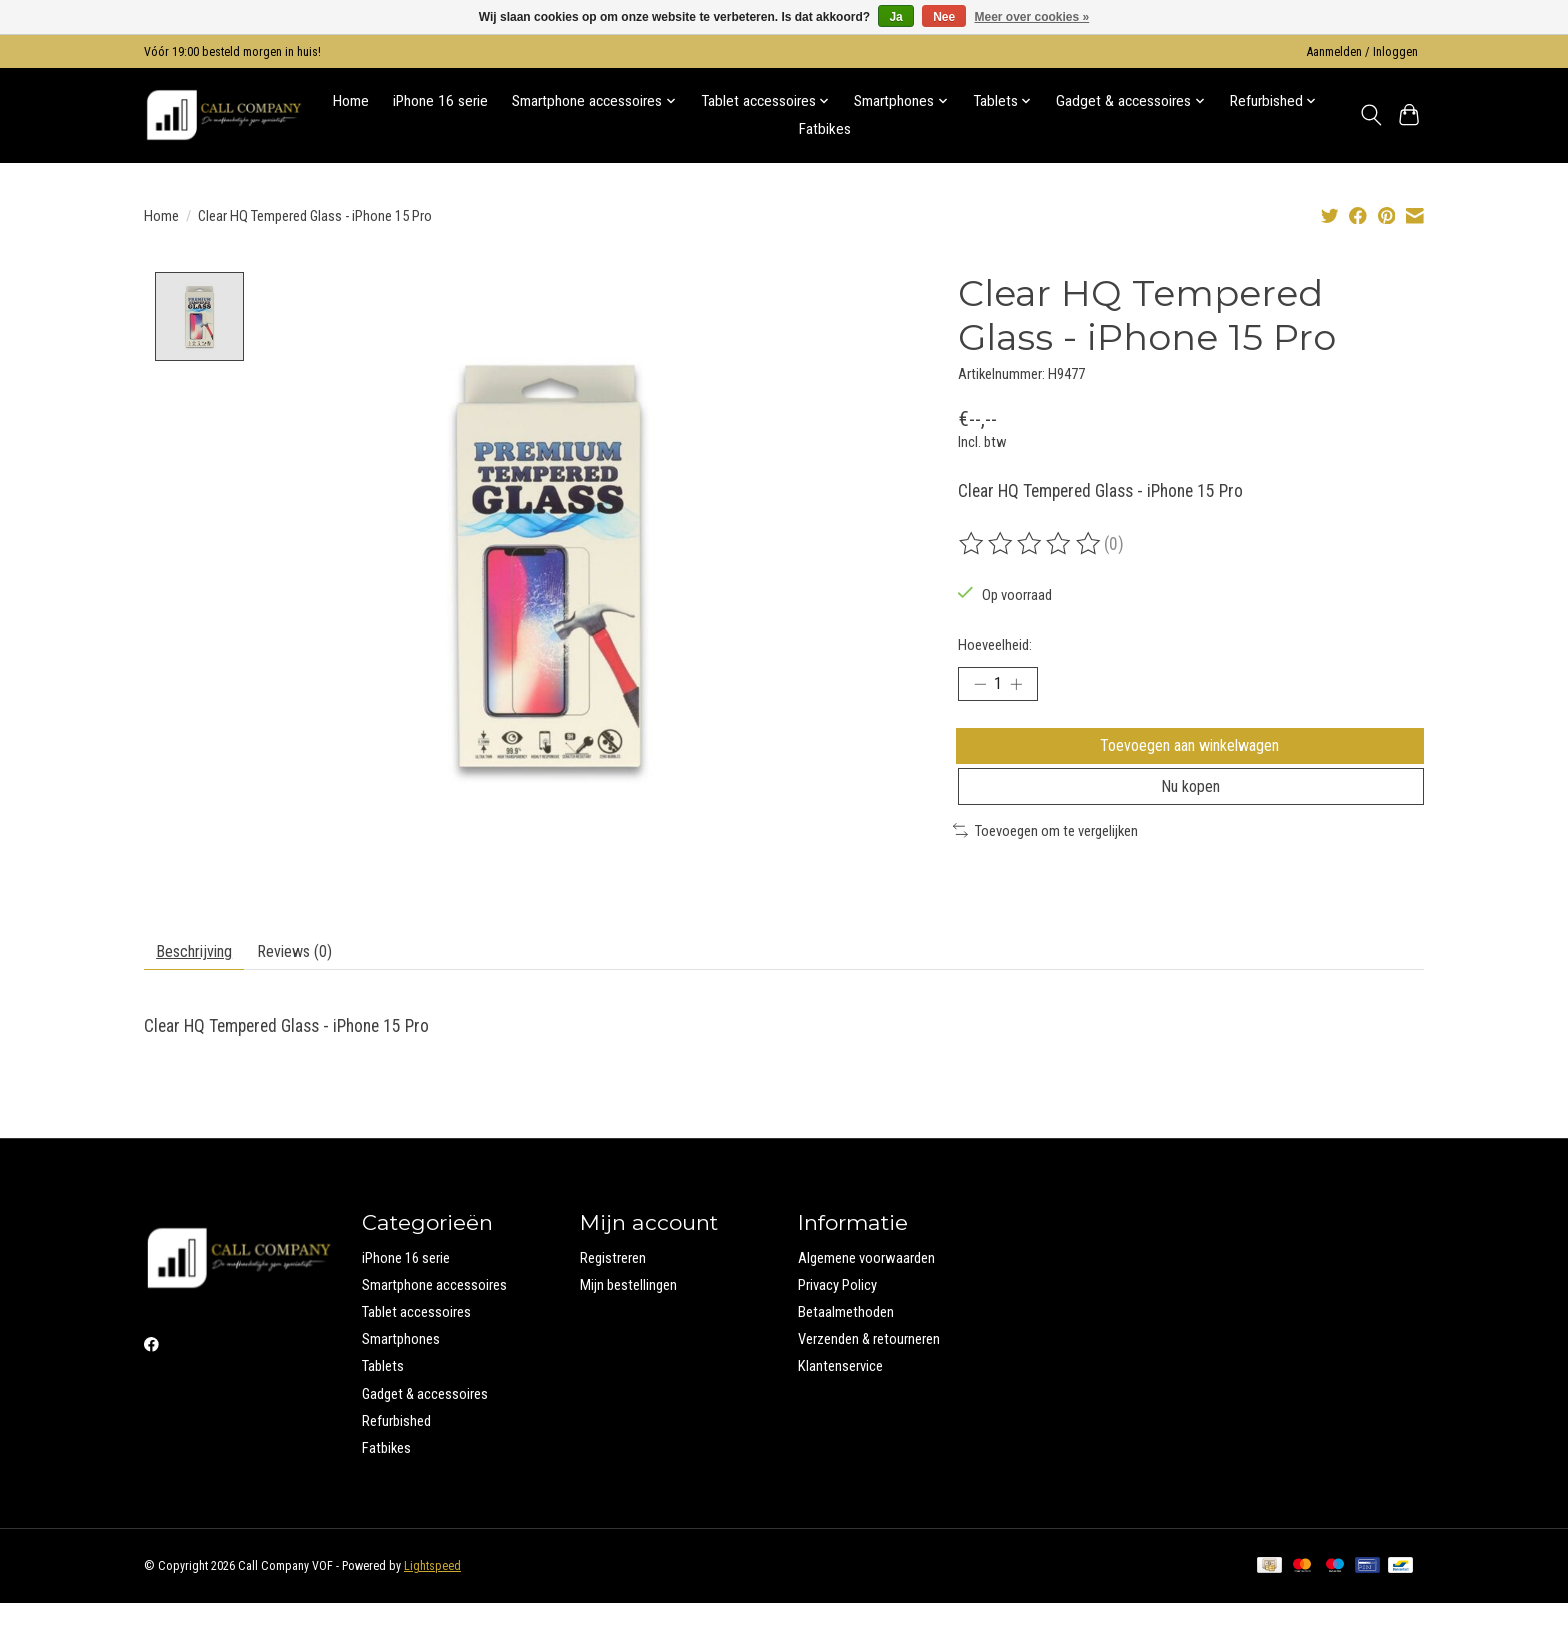 This screenshot has height=1636, width=1568. Describe the element at coordinates (1024, 687) in the screenshot. I see `[Hoeveelheid verhogen]` at that location.